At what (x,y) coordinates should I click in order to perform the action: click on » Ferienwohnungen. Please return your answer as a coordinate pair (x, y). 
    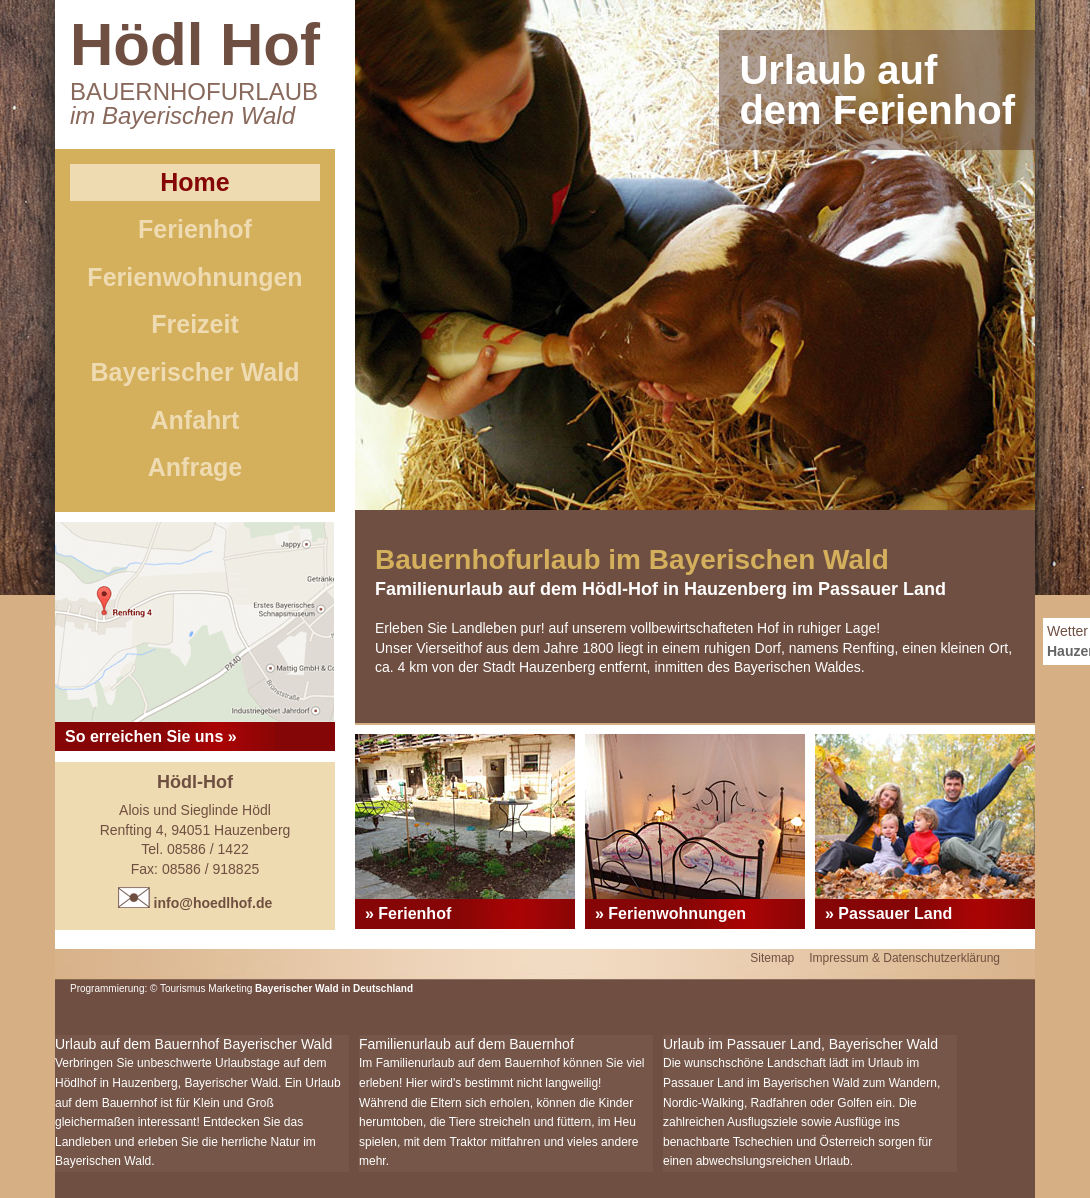
    Looking at the image, I should click on (670, 913).